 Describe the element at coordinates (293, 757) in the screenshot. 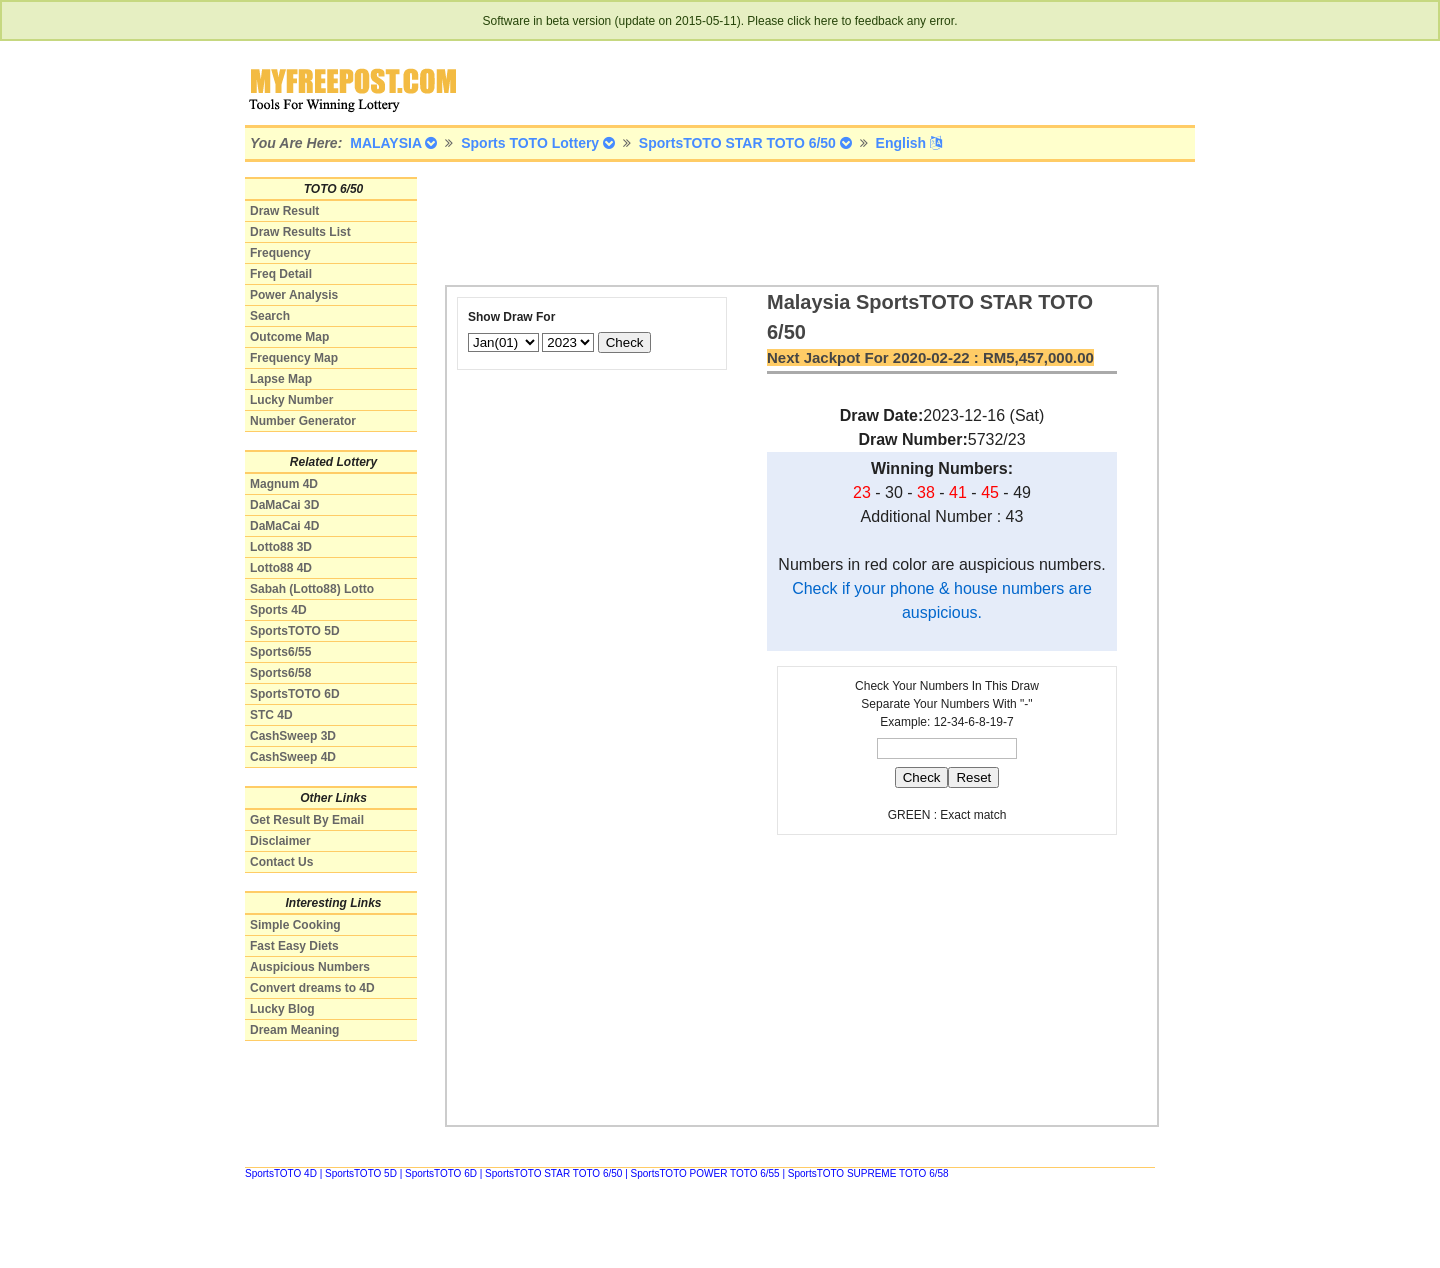

I see `CashSweep 4D` at that location.